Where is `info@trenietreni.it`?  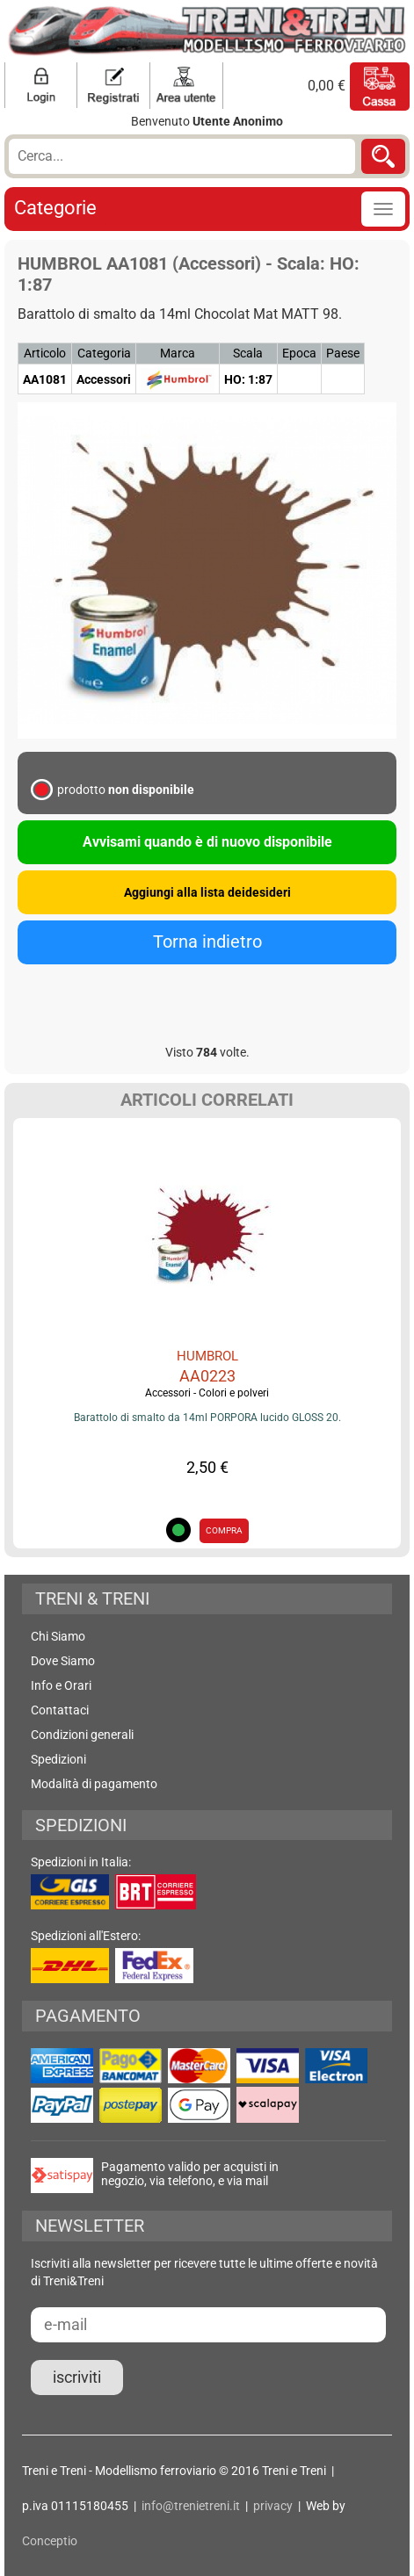
info@trenietreni.it is located at coordinates (191, 2506).